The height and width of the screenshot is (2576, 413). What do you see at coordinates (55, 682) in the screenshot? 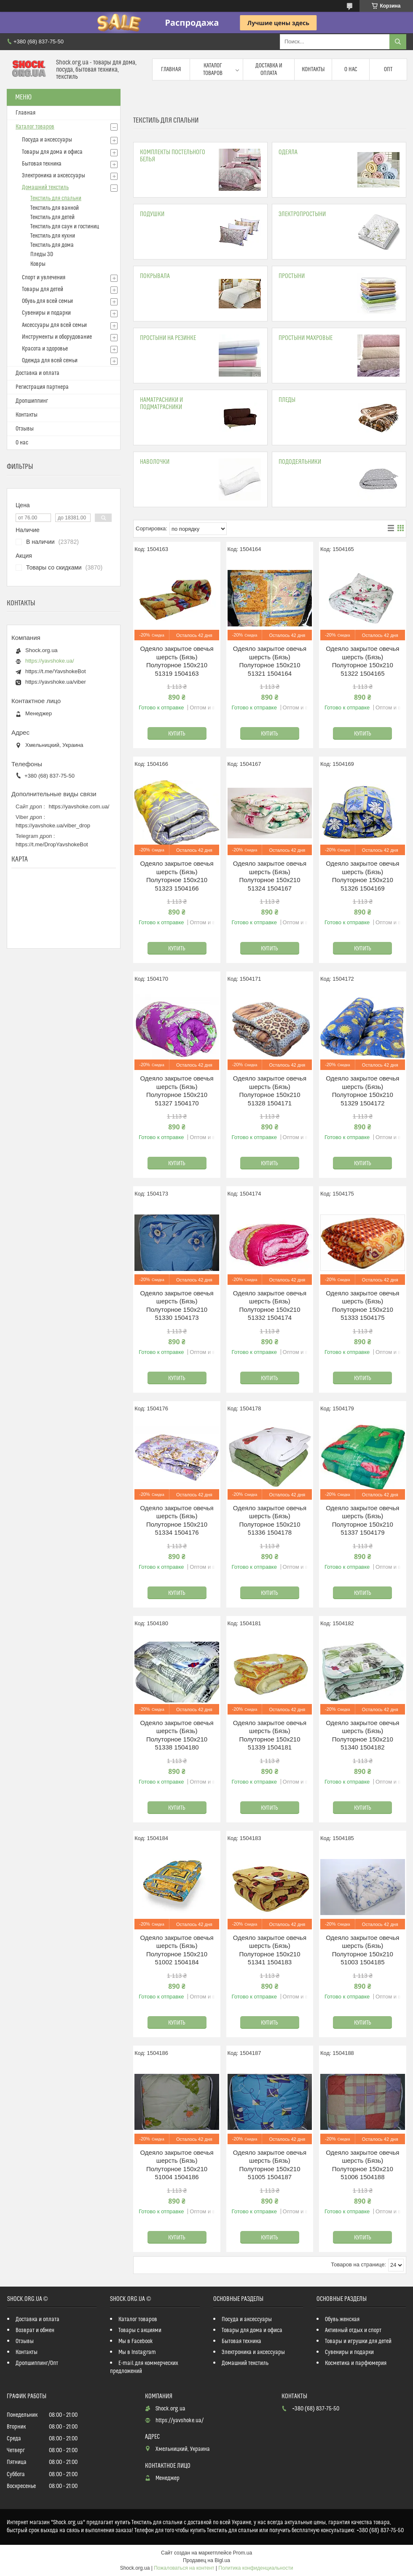
I see `https://yavshoke.ua/viber` at bounding box center [55, 682].